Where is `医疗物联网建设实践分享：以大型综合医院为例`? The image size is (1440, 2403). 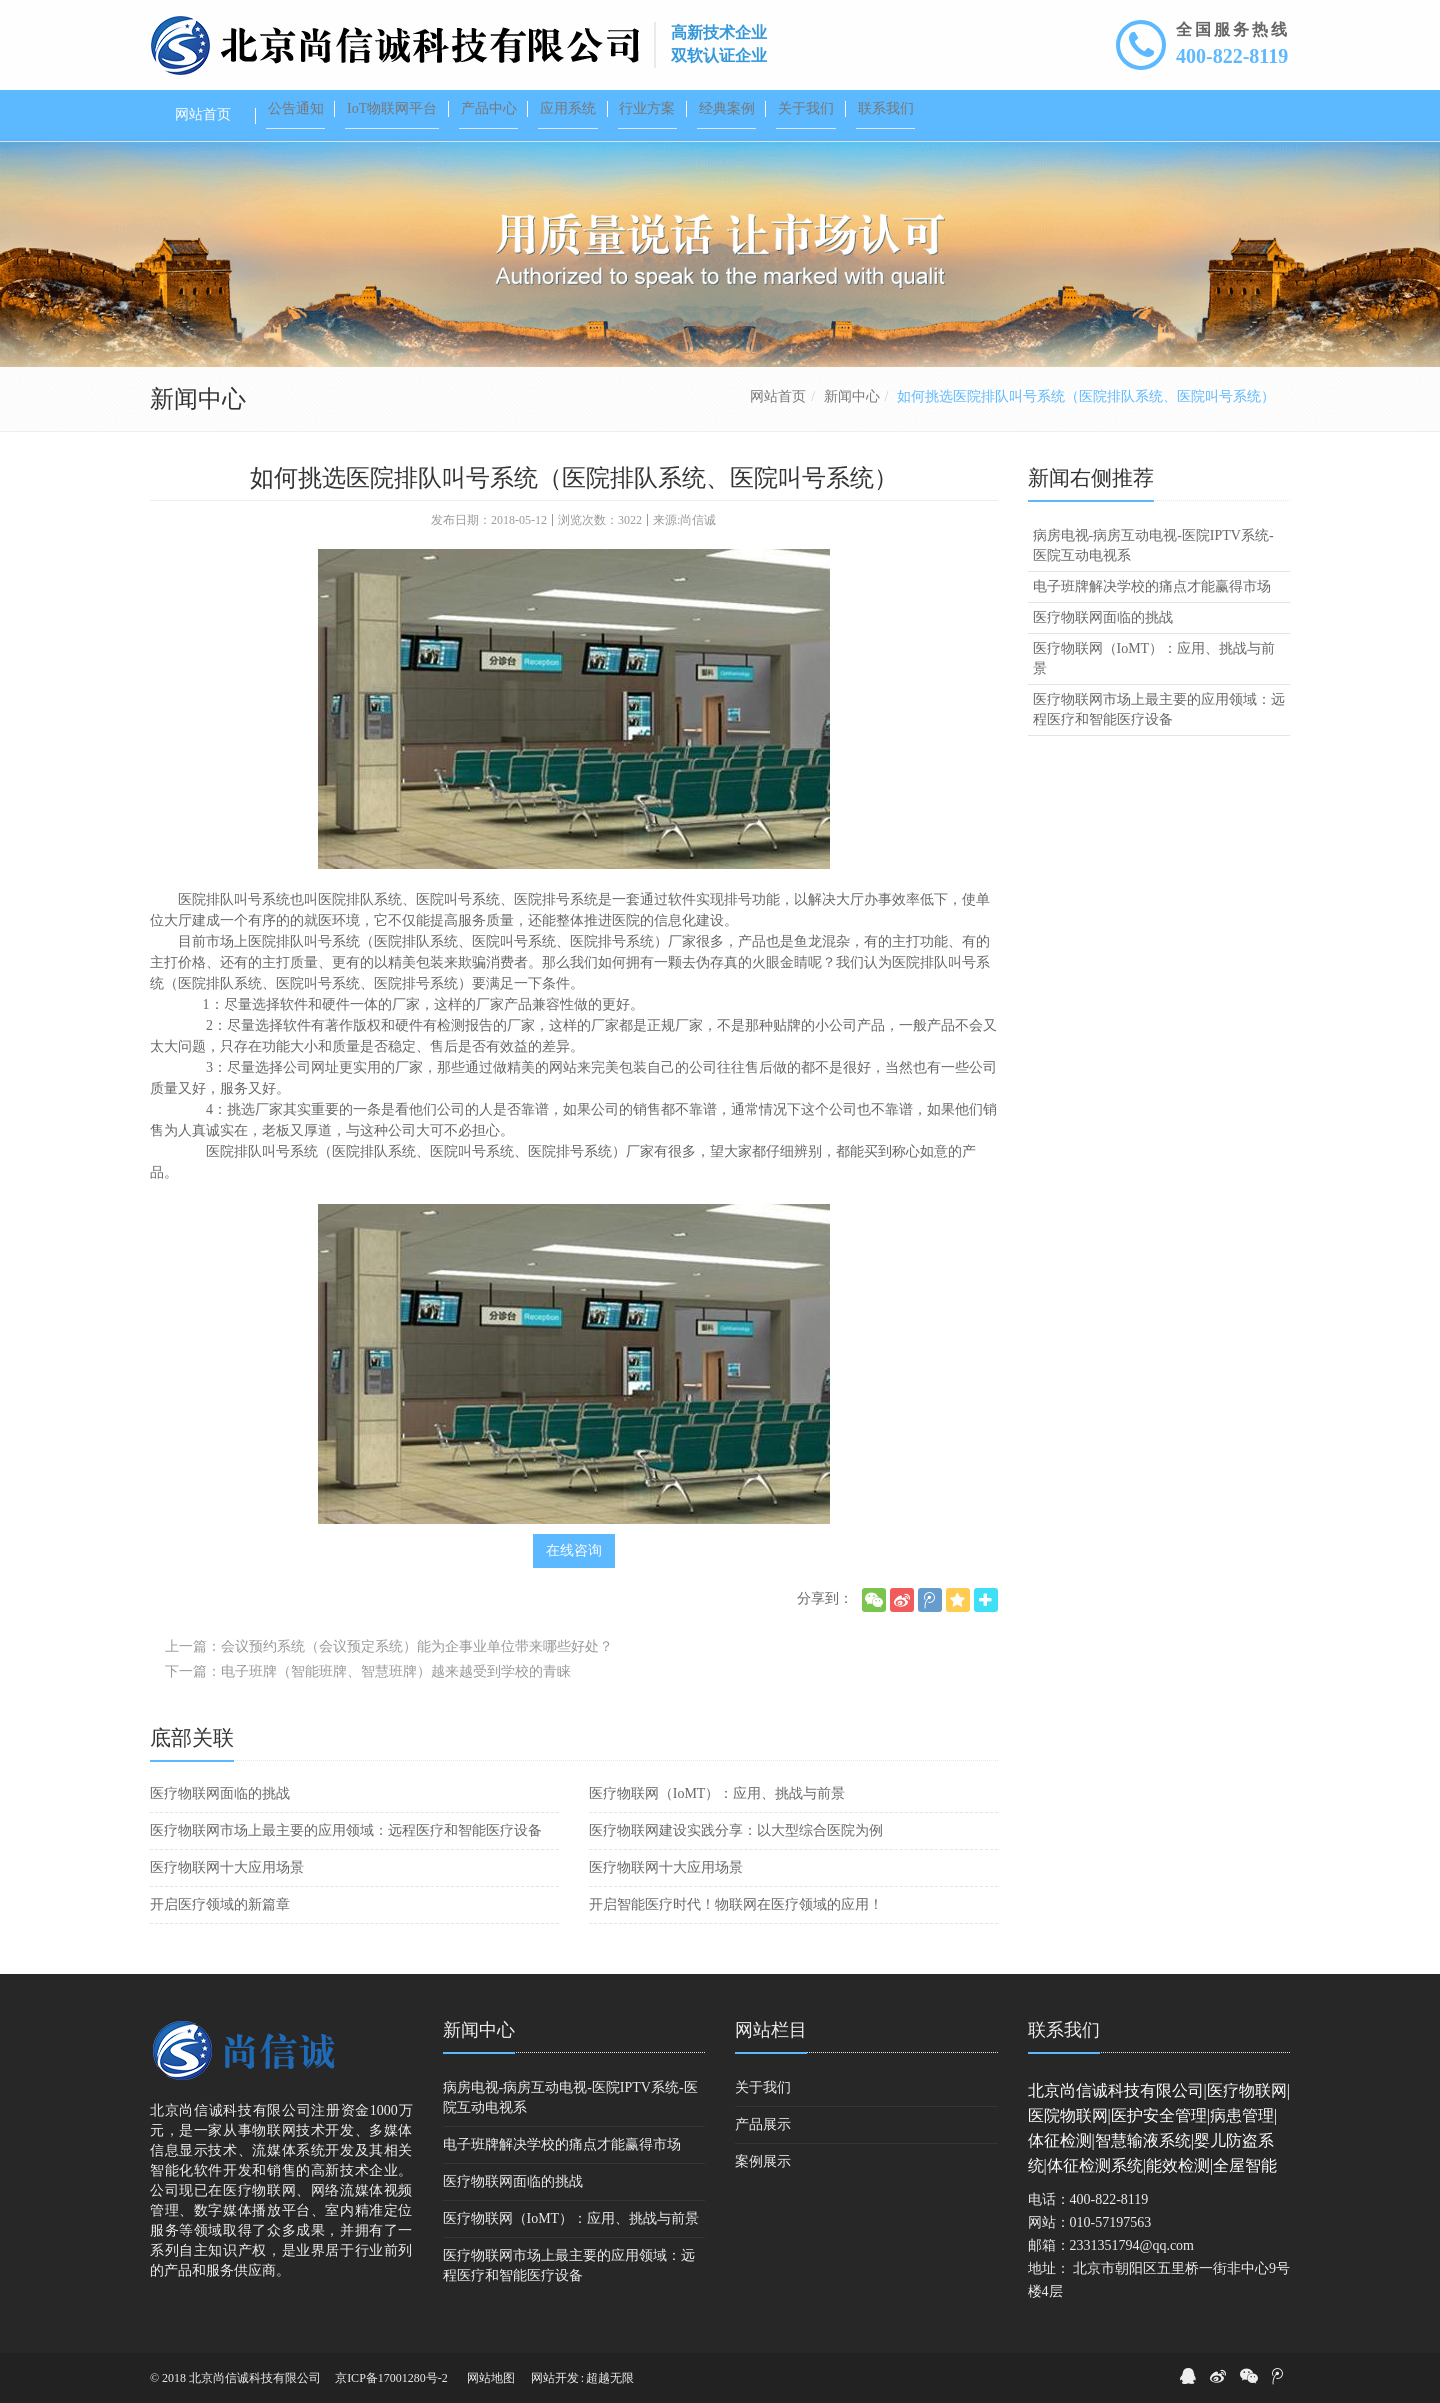
医疗物联网建设实践分享：以大型综合医院为例 is located at coordinates (736, 1830).